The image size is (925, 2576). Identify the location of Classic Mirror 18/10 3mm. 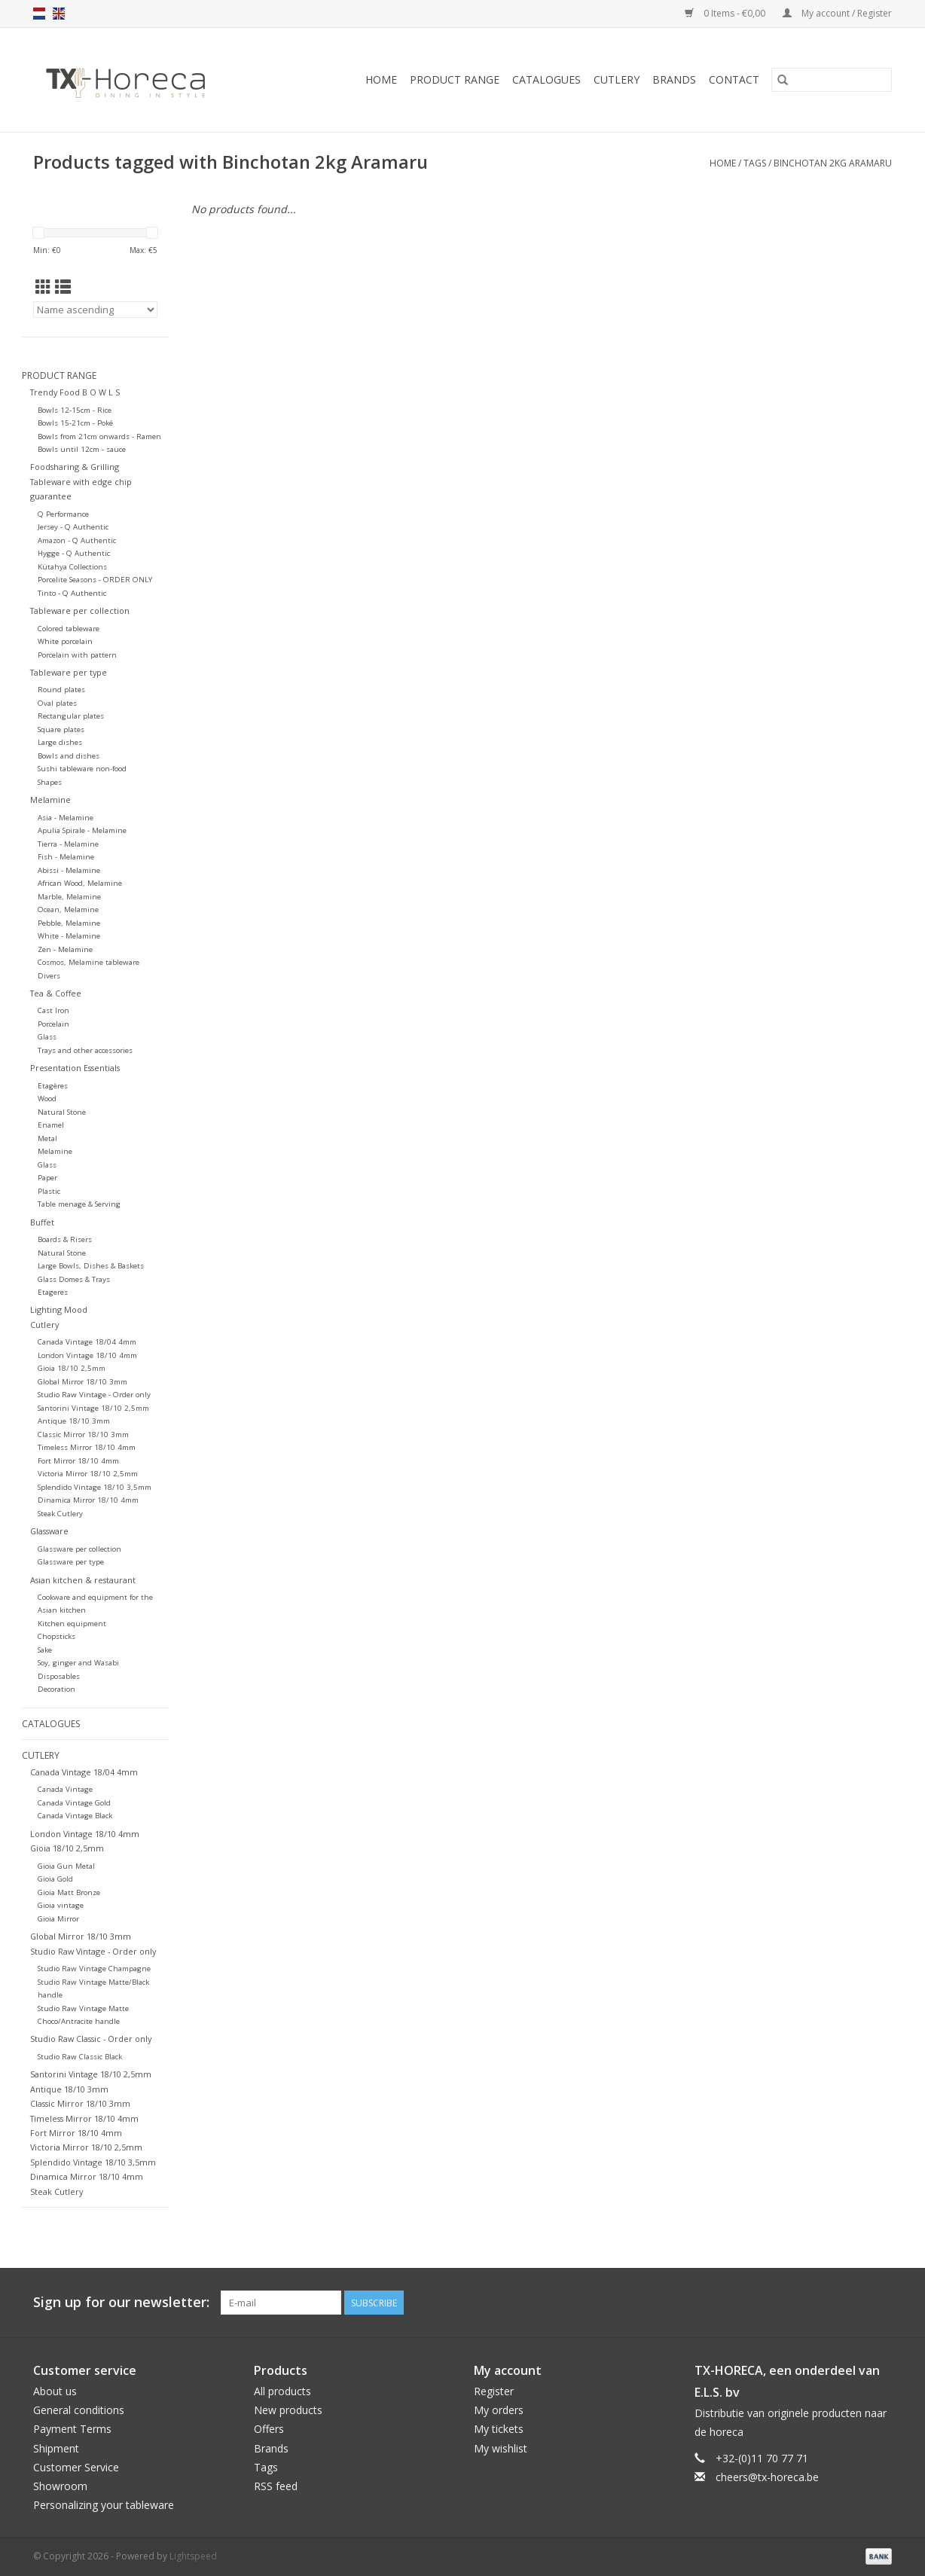
(83, 1434).